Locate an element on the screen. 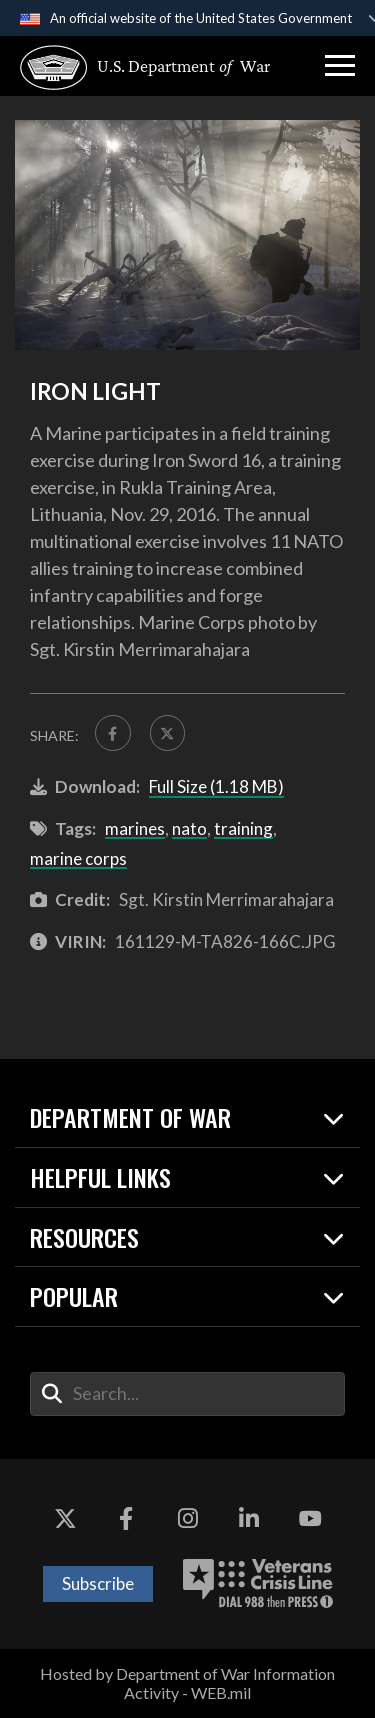 The height and width of the screenshot is (1718, 375). training is located at coordinates (243, 828).